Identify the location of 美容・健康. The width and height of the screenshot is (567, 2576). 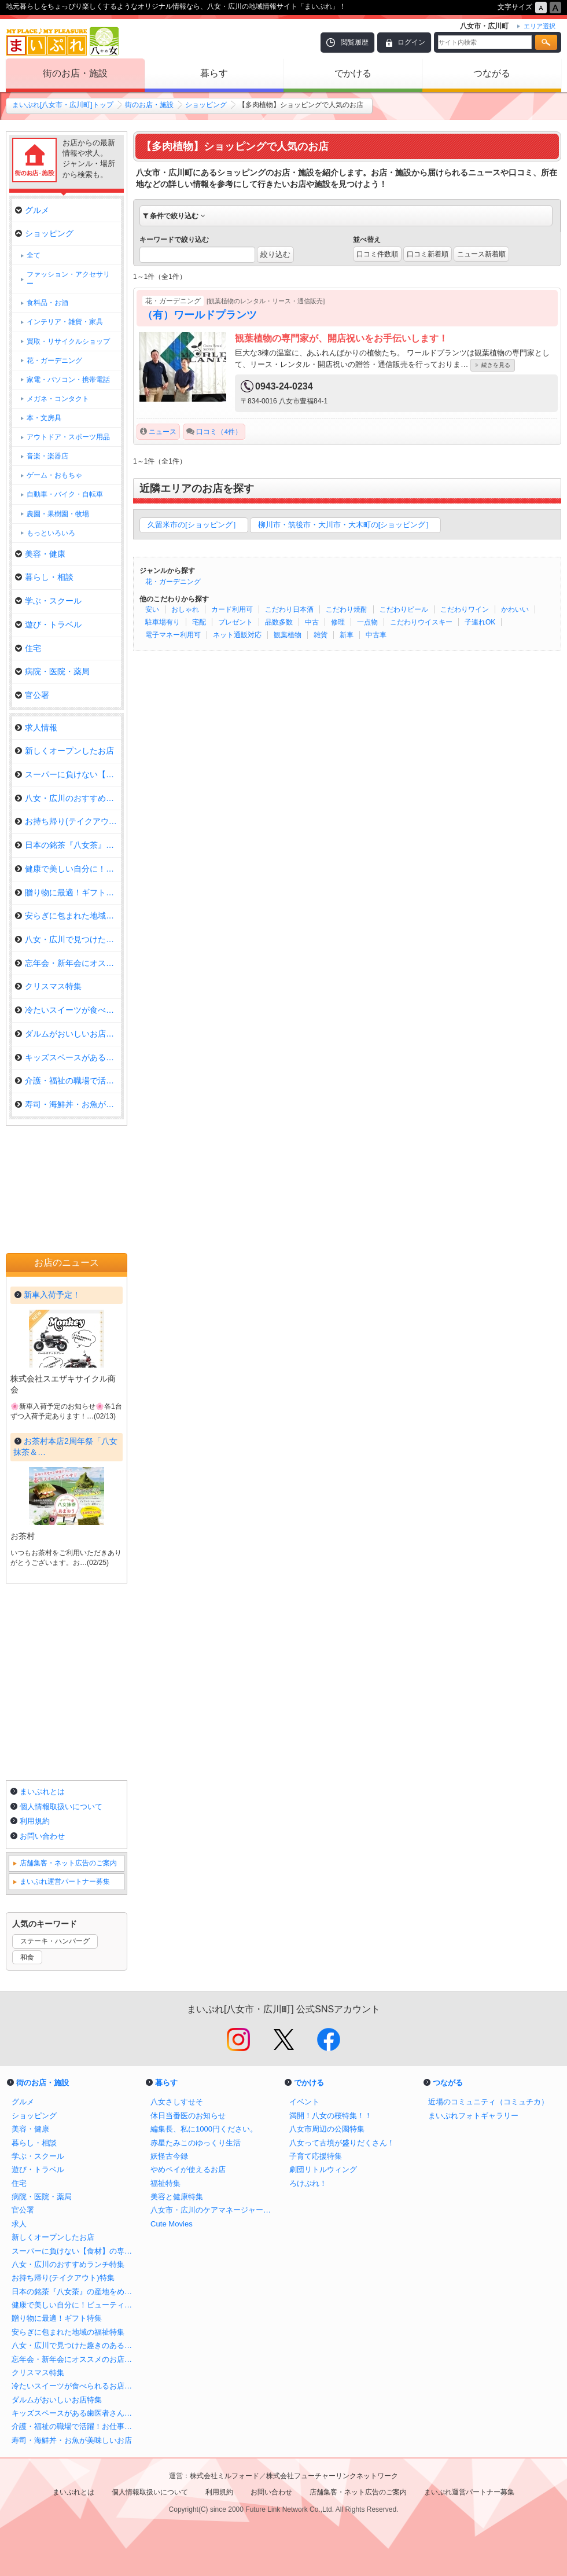
(40, 553).